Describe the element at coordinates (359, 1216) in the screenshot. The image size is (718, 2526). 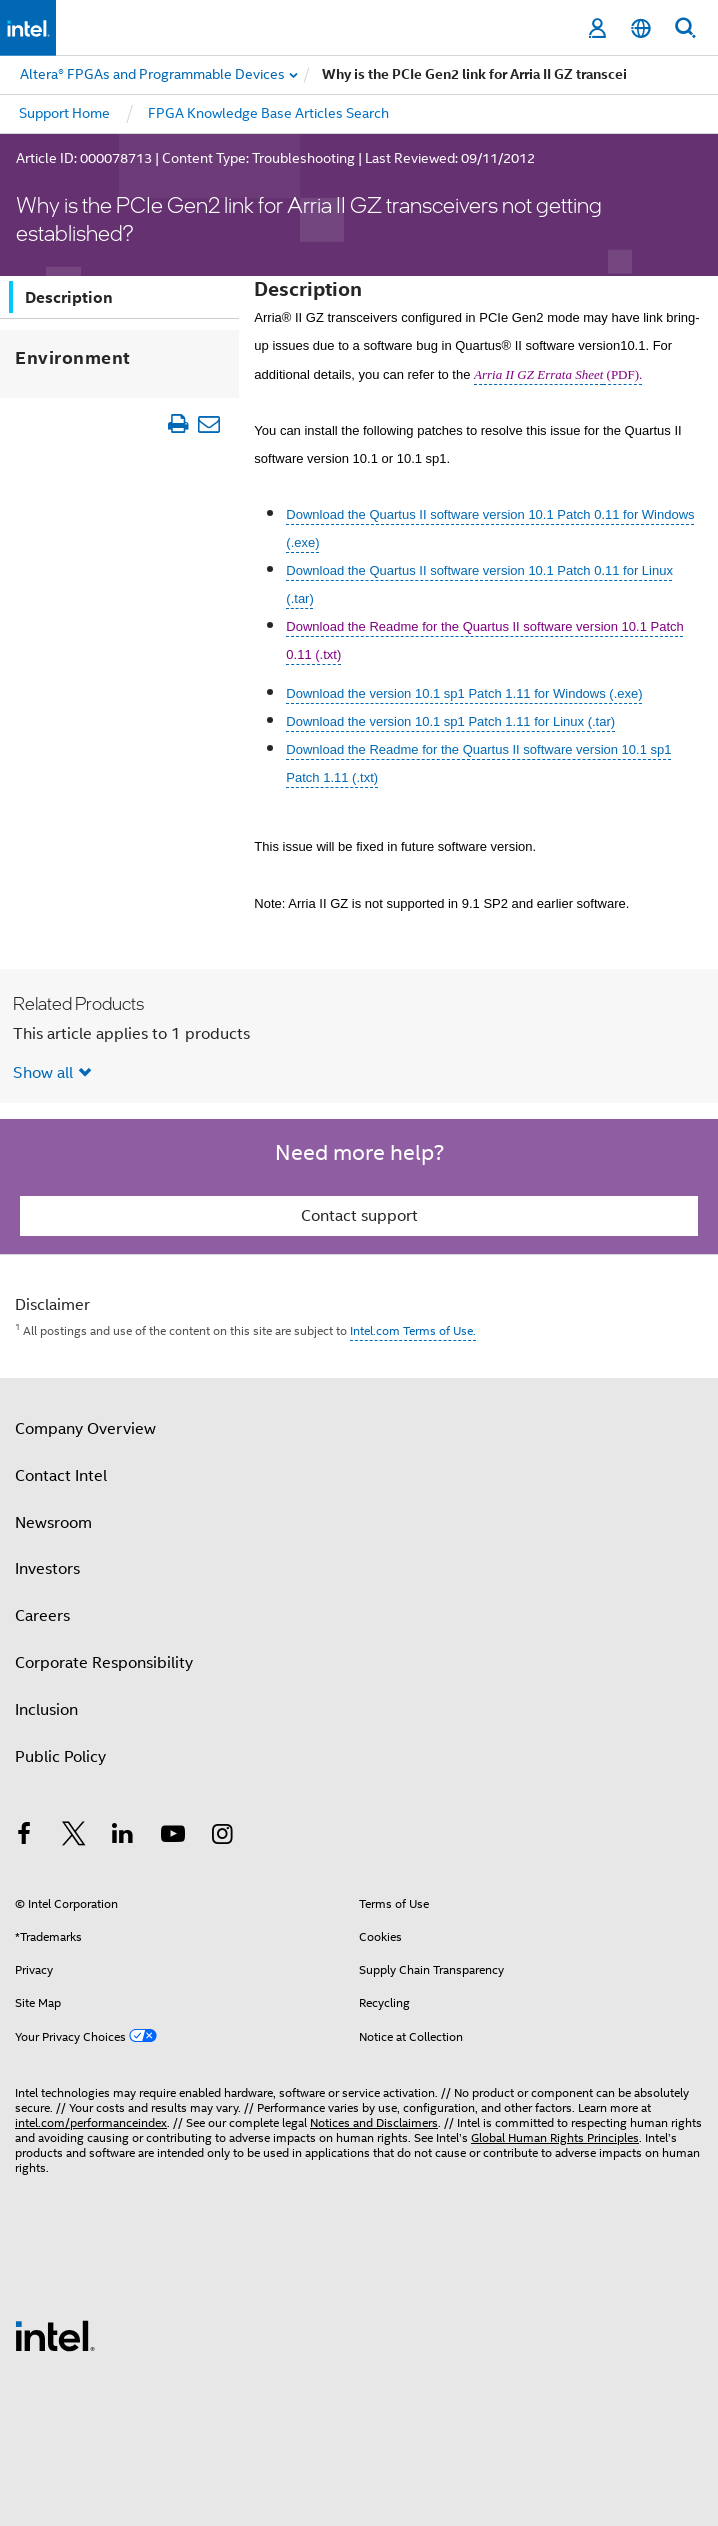
I see `Contact support` at that location.